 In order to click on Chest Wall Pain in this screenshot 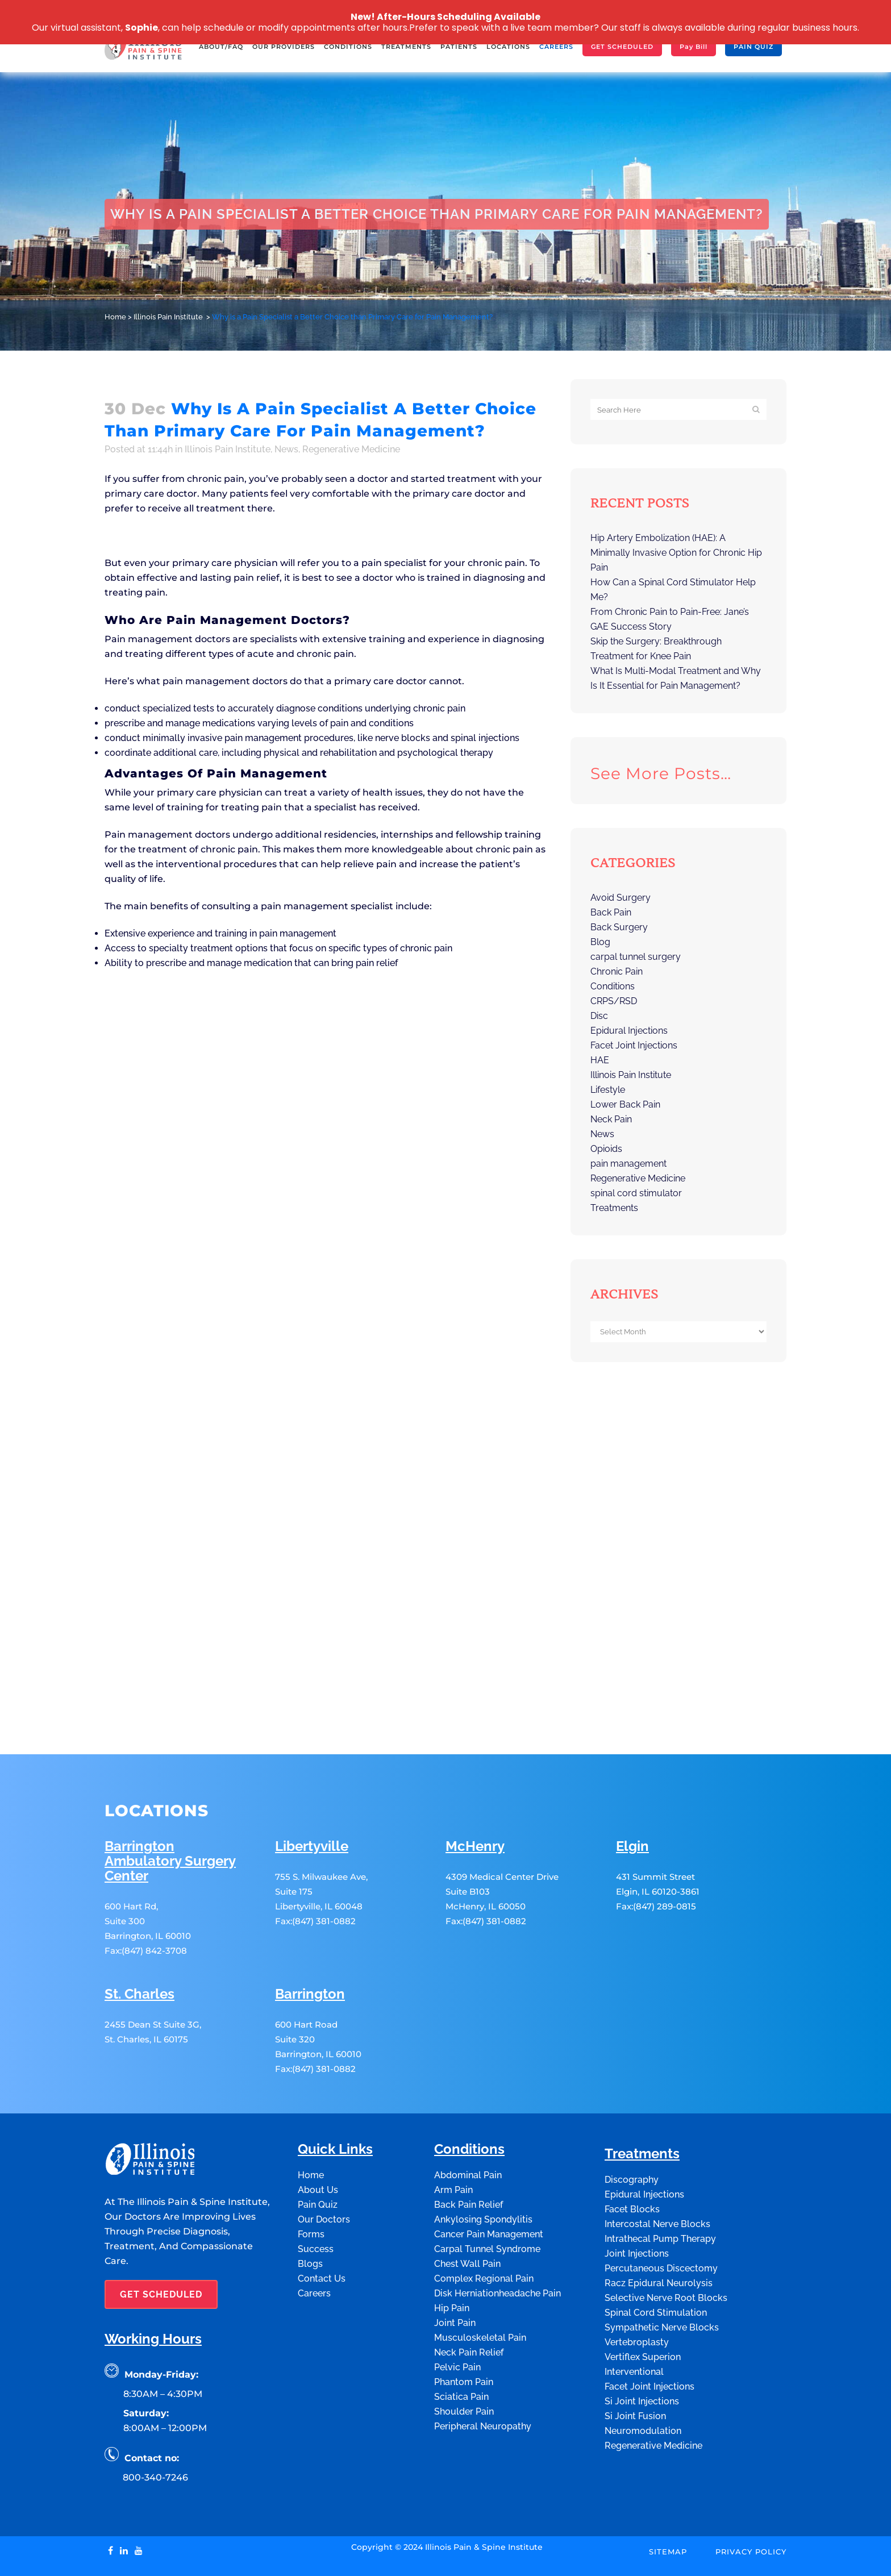, I will do `click(467, 2212)`.